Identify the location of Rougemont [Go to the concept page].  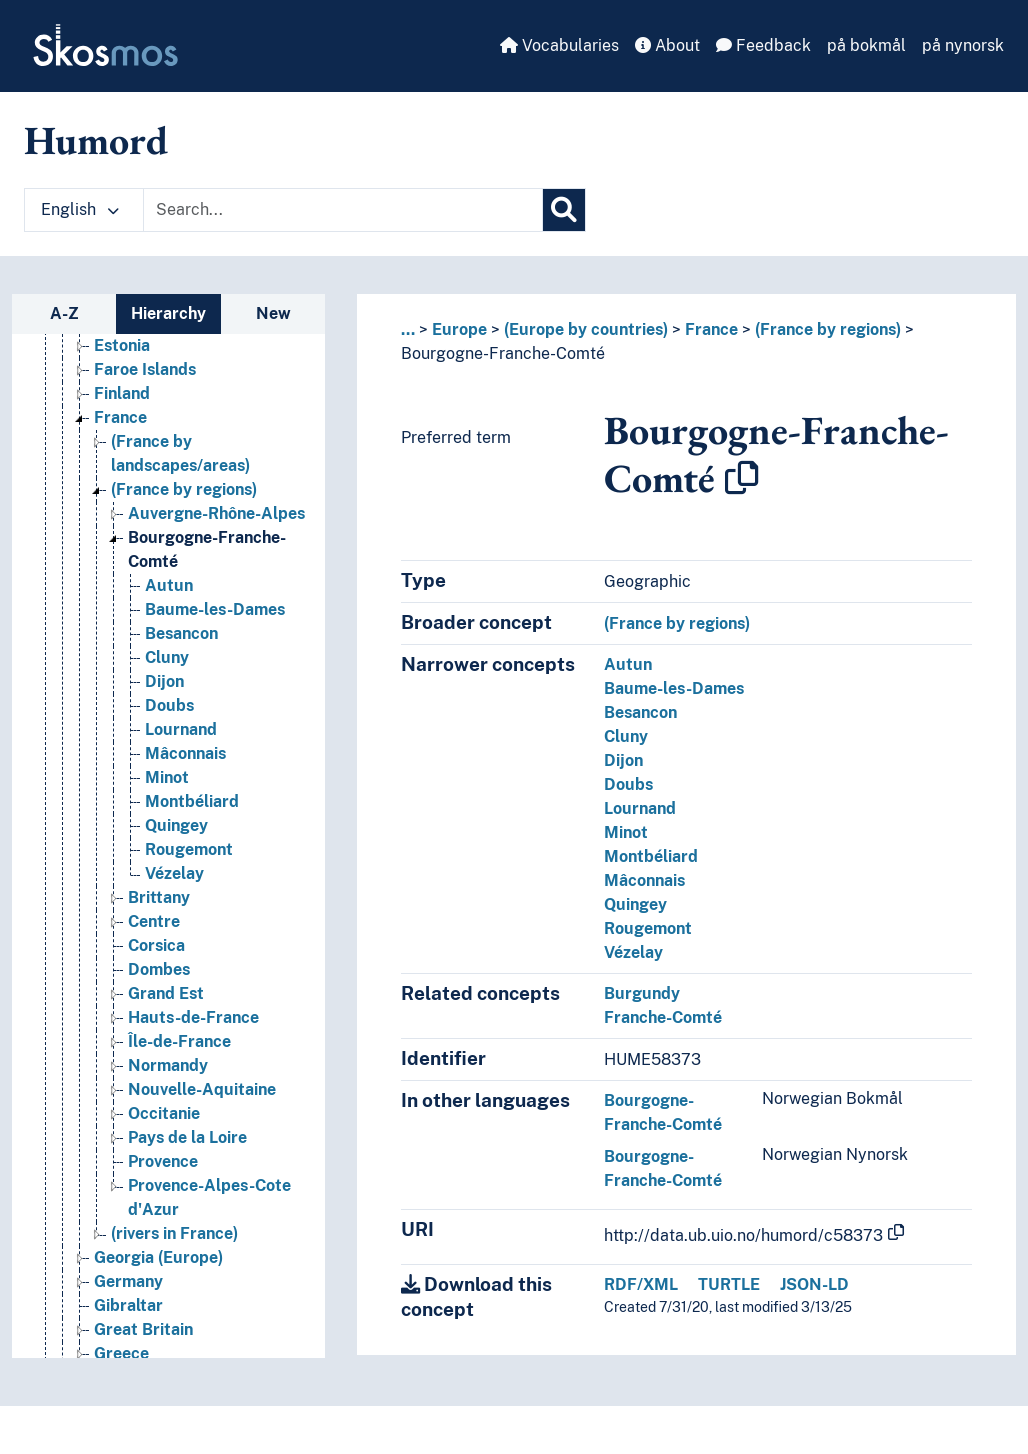
(189, 849).